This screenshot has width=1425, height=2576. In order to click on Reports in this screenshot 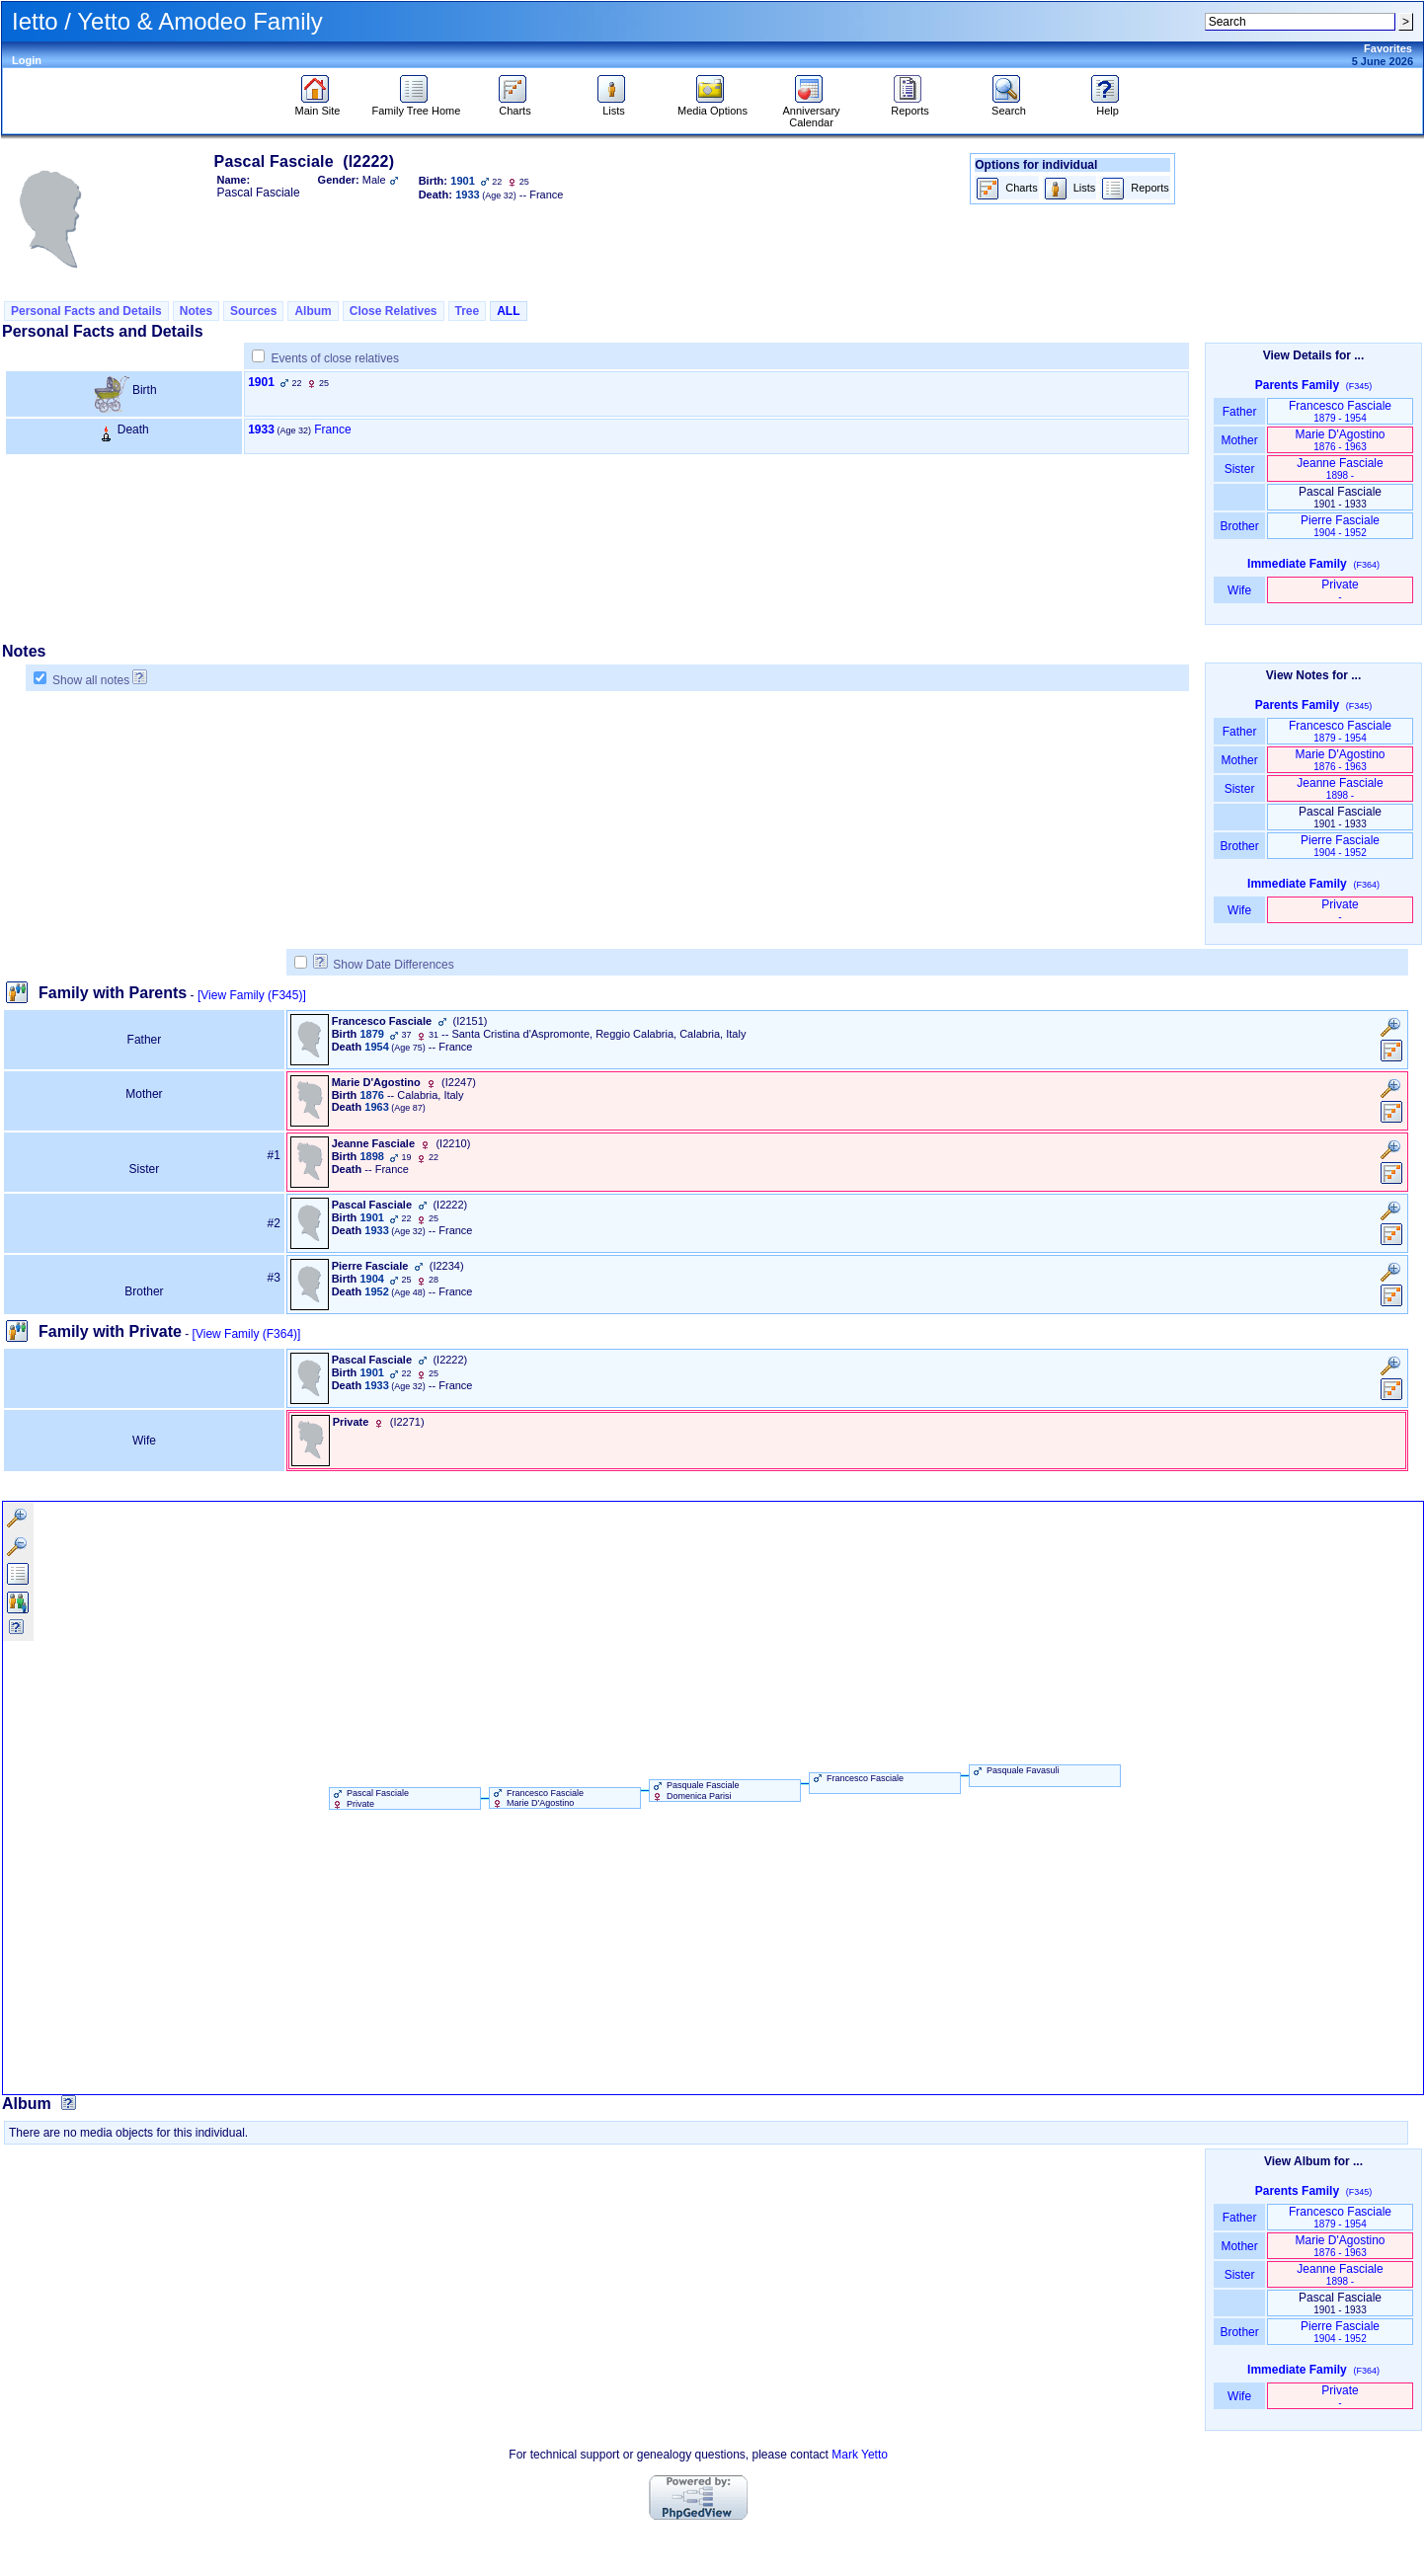, I will do `click(910, 106)`.